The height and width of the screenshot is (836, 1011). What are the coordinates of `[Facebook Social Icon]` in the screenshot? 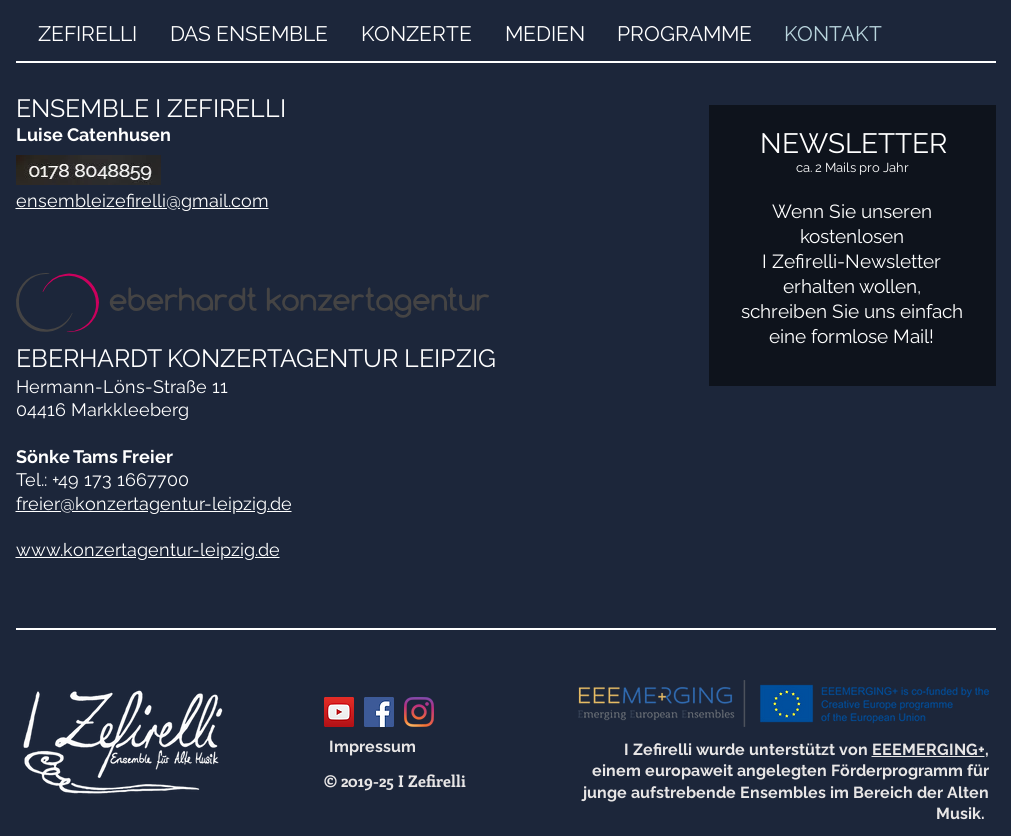 It's located at (379, 712).